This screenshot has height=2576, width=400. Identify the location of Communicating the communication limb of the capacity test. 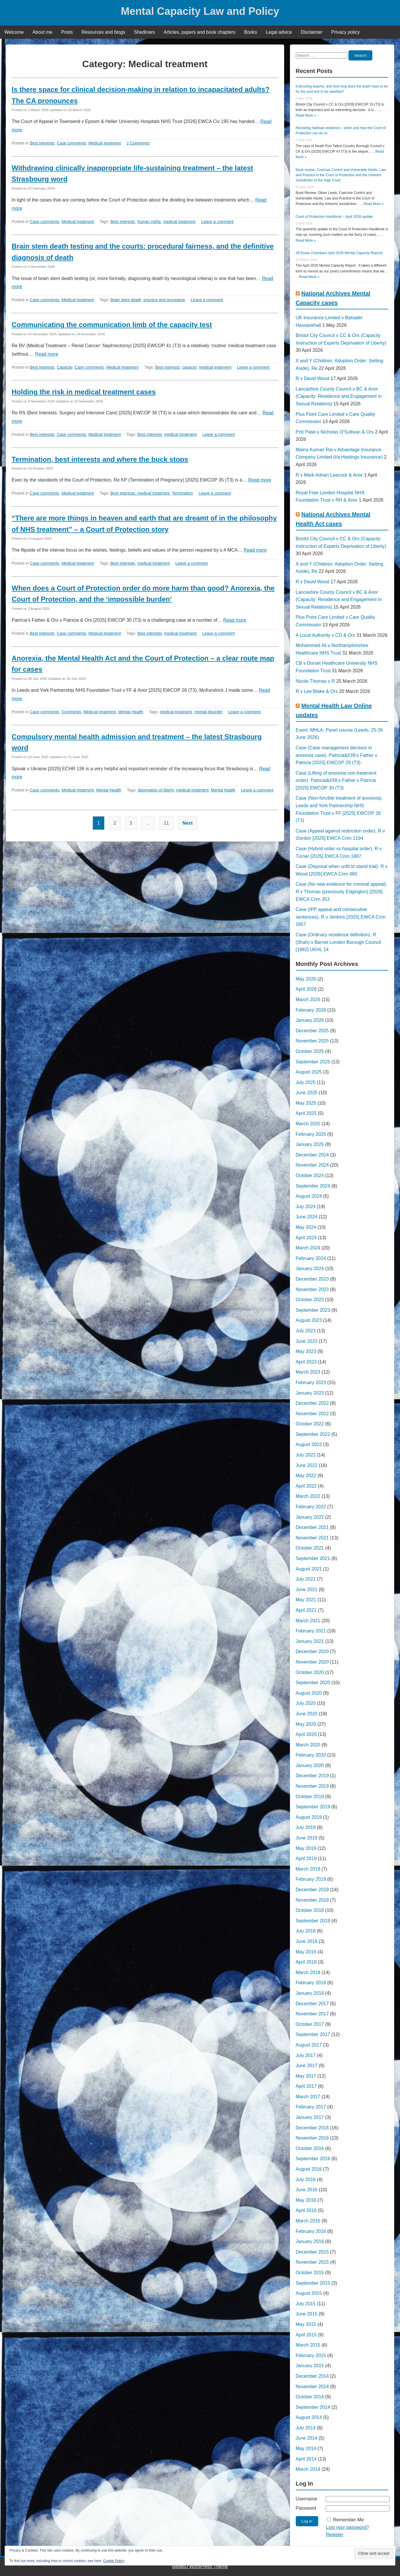
(112, 325).